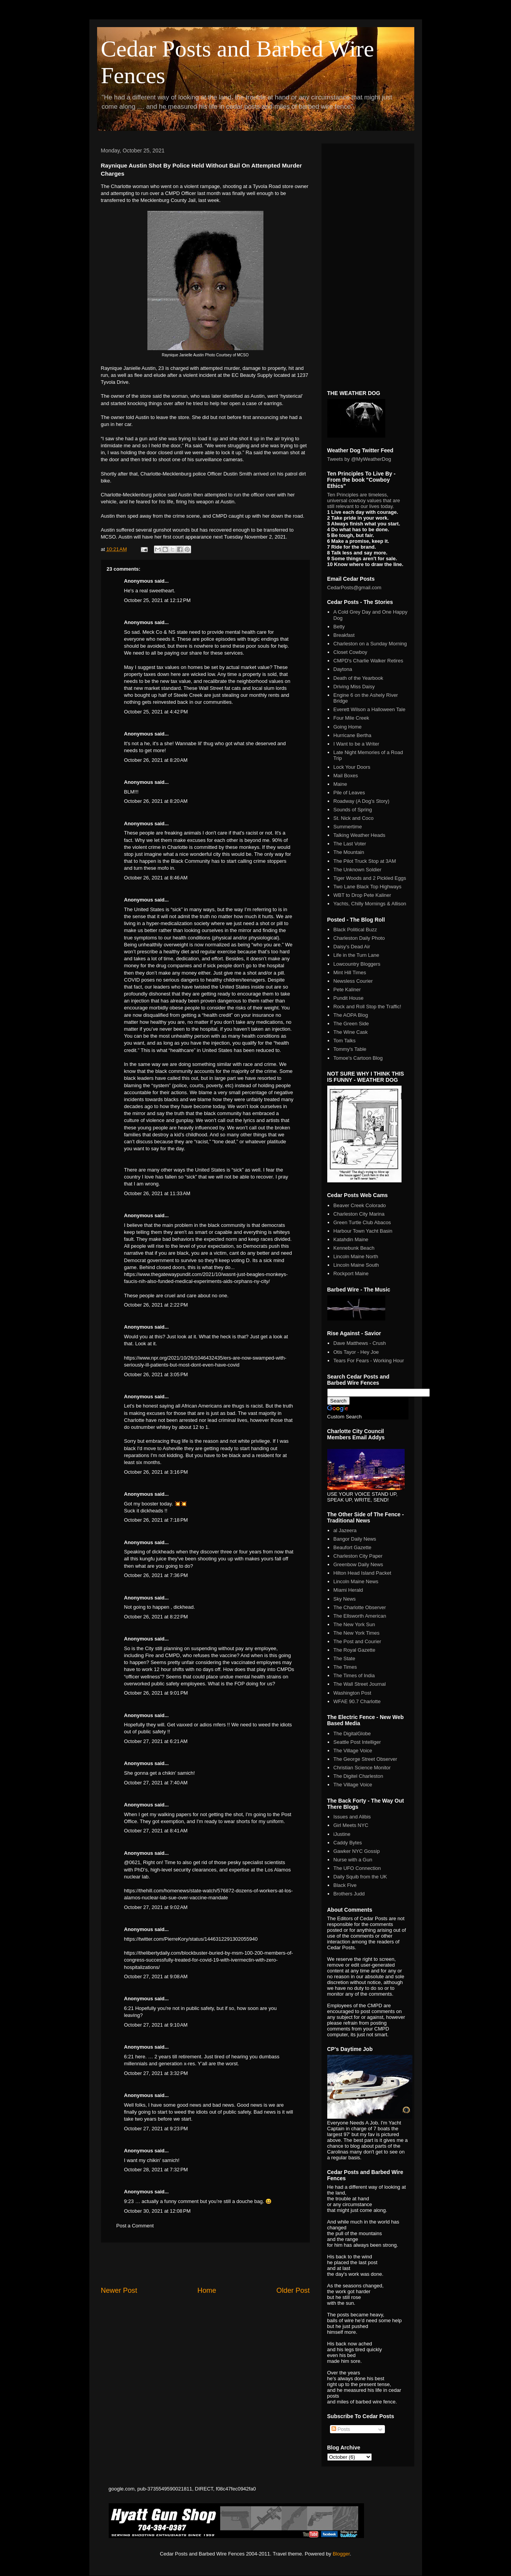 This screenshot has width=511, height=2576. Describe the element at coordinates (357, 1641) in the screenshot. I see `The Post and Courier` at that location.